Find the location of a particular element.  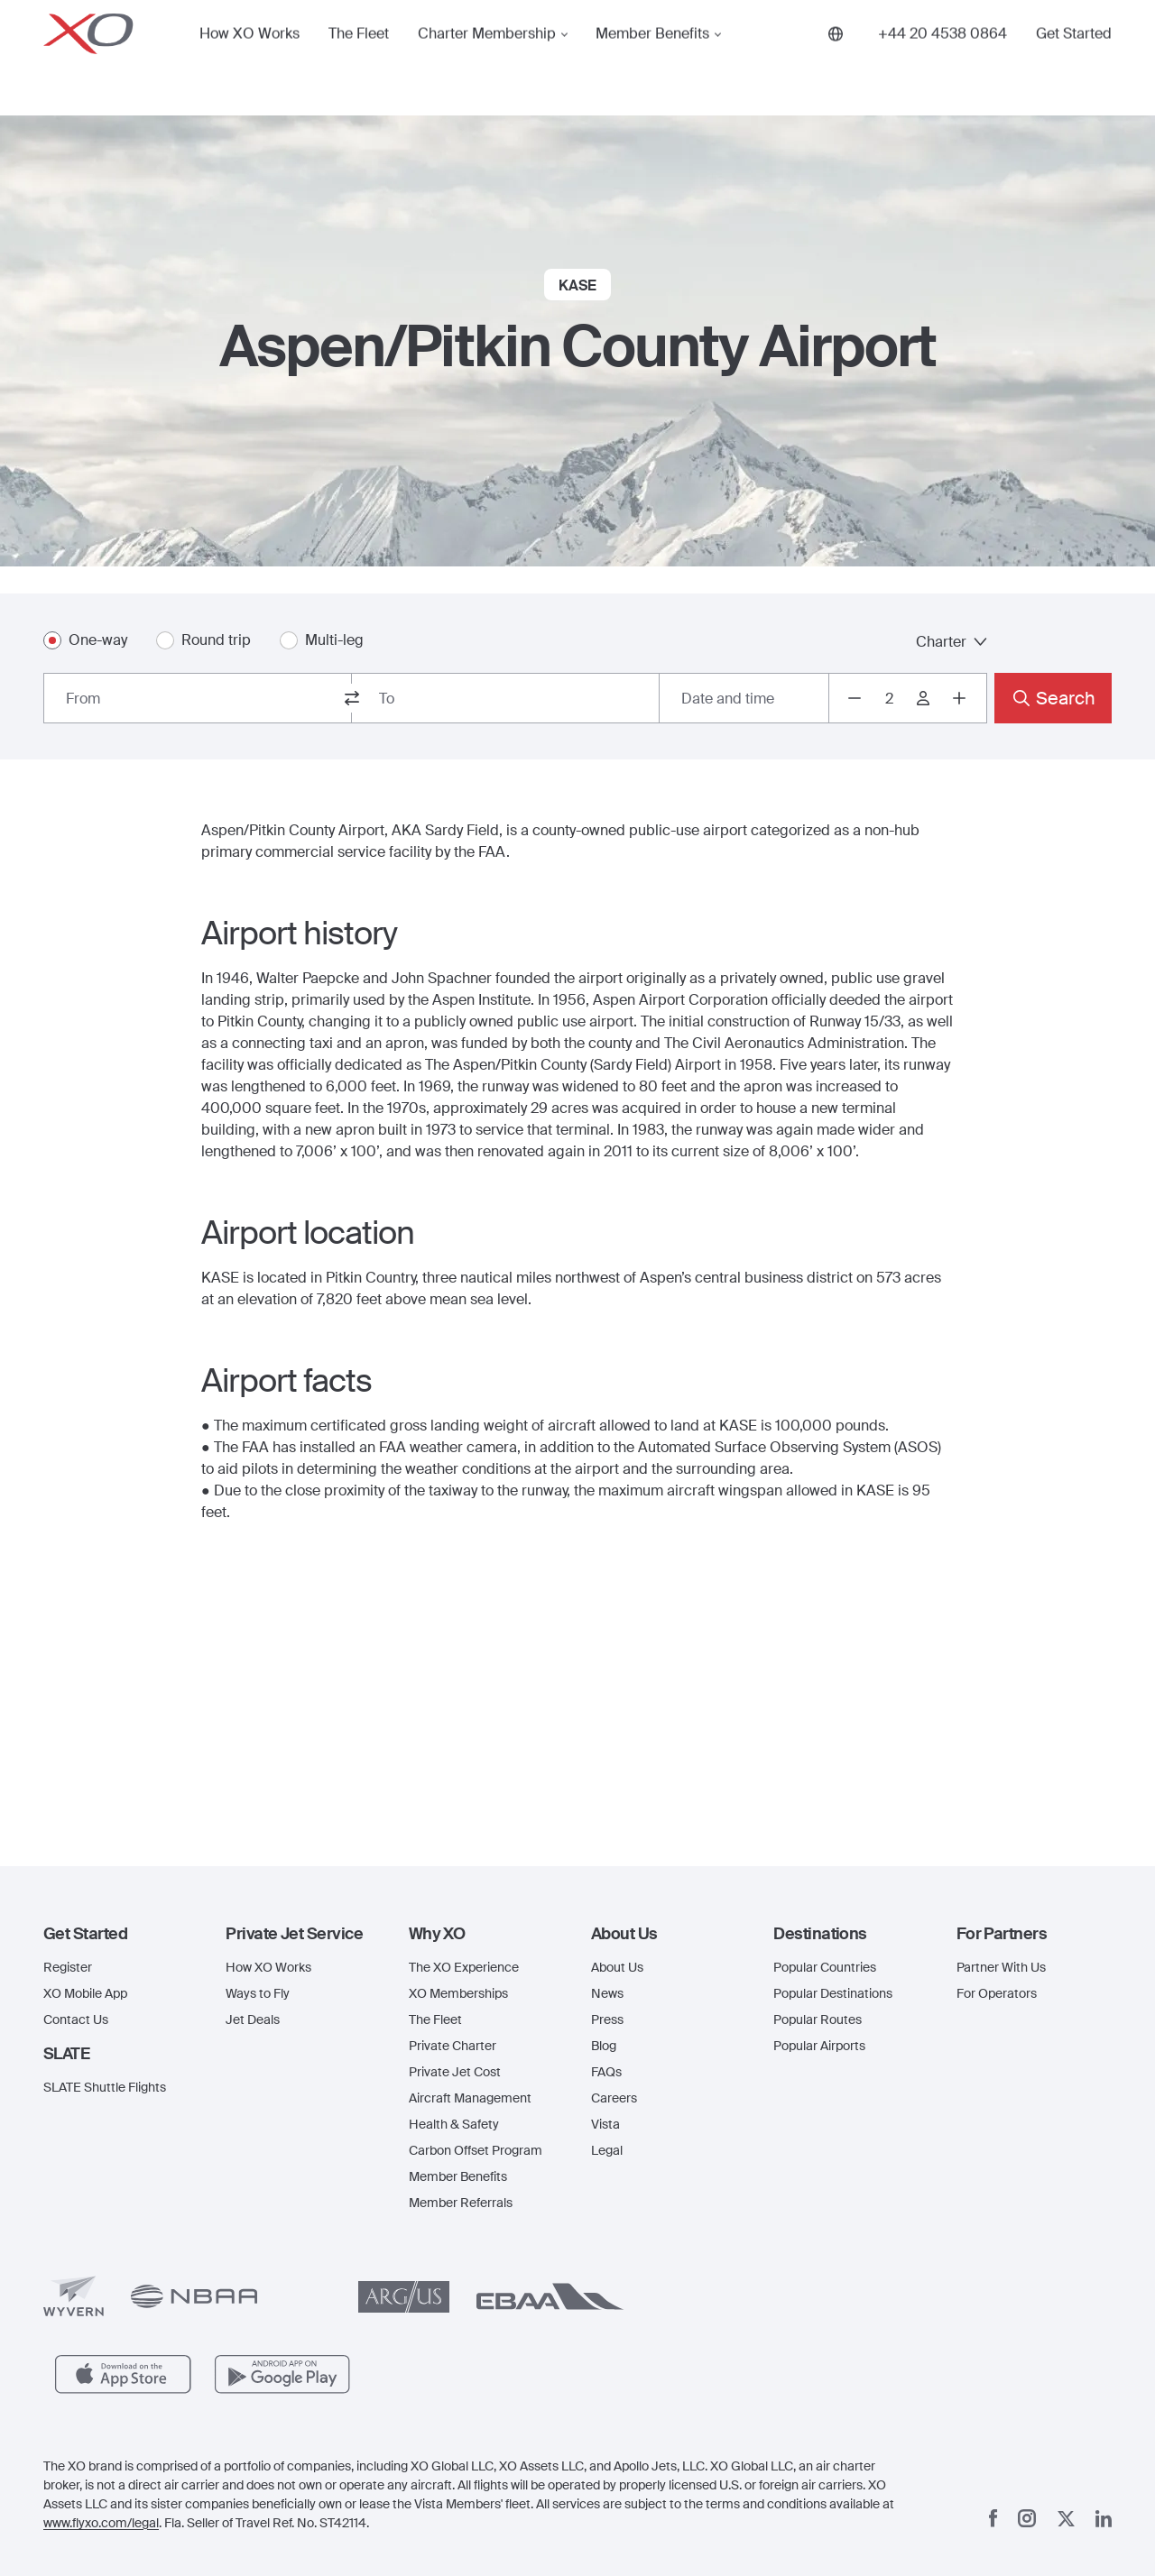

www.flyxo.com/legal is located at coordinates (101, 2523).